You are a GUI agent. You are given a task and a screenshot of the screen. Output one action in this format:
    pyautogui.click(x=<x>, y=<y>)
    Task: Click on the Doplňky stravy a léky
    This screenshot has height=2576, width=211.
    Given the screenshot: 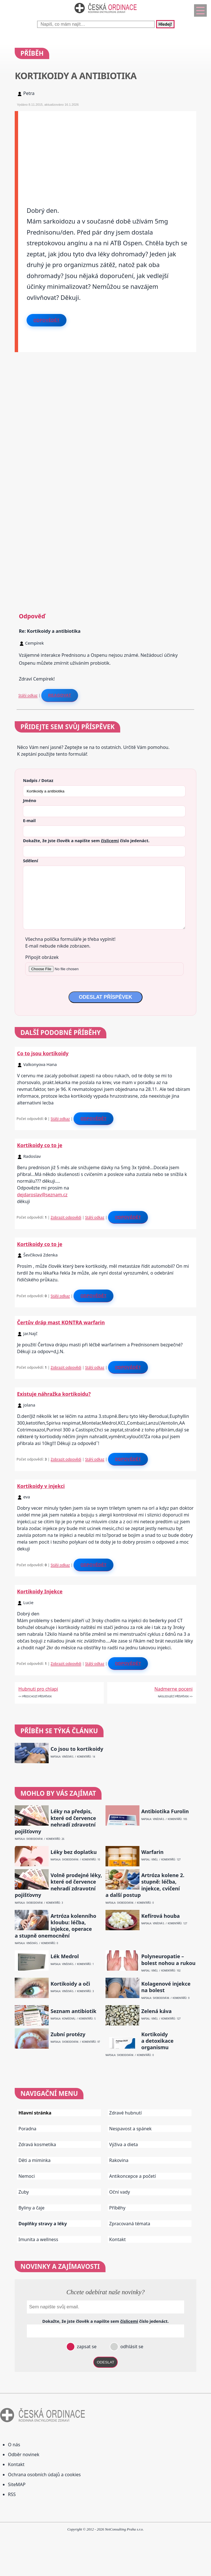 What is the action you would take?
    pyautogui.click(x=42, y=2223)
    